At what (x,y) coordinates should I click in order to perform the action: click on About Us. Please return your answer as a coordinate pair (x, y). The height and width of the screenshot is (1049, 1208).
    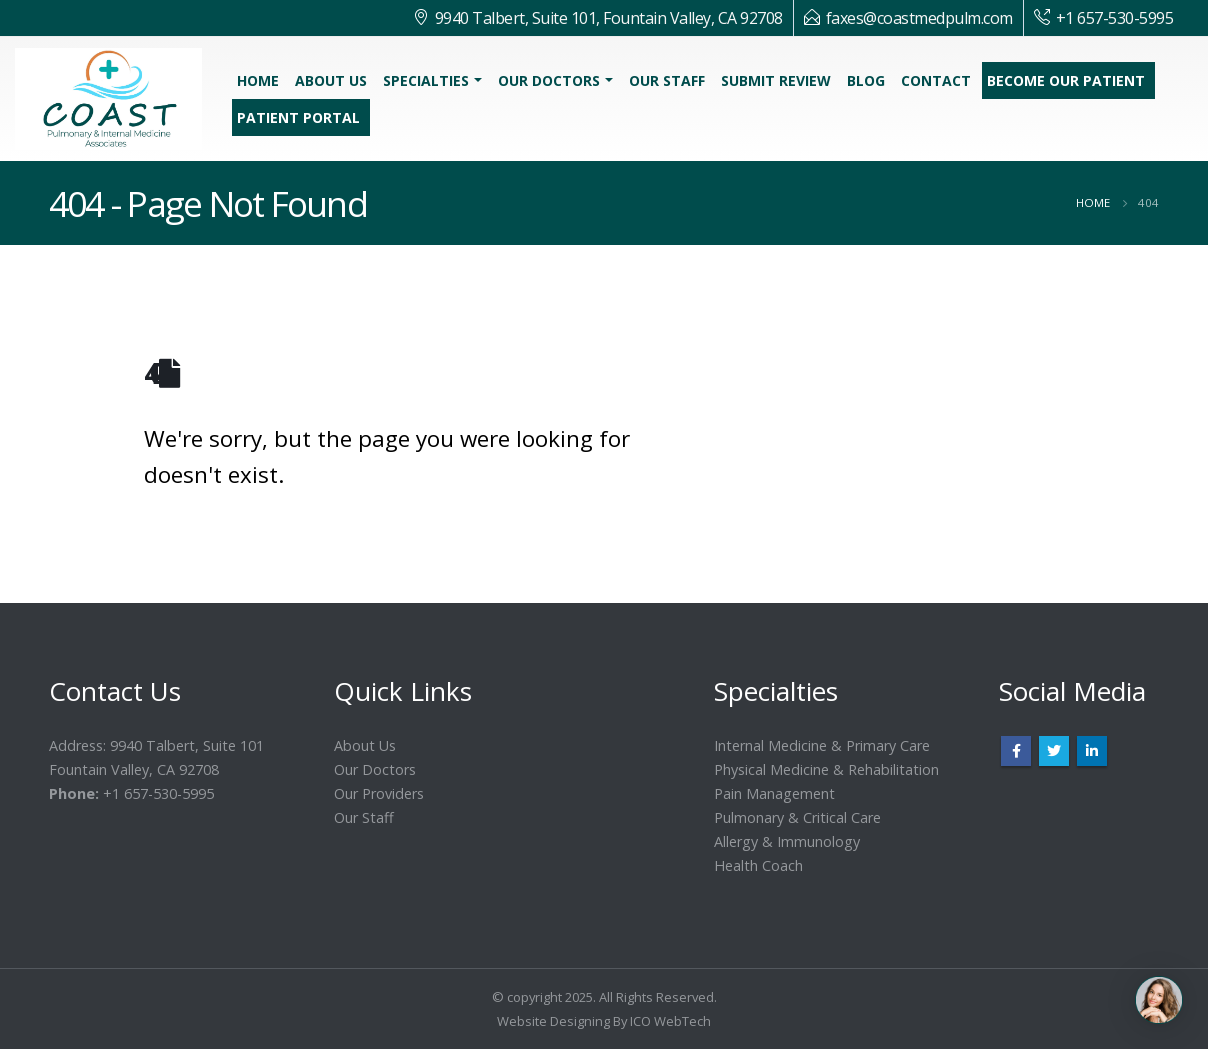
    Looking at the image, I should click on (331, 80).